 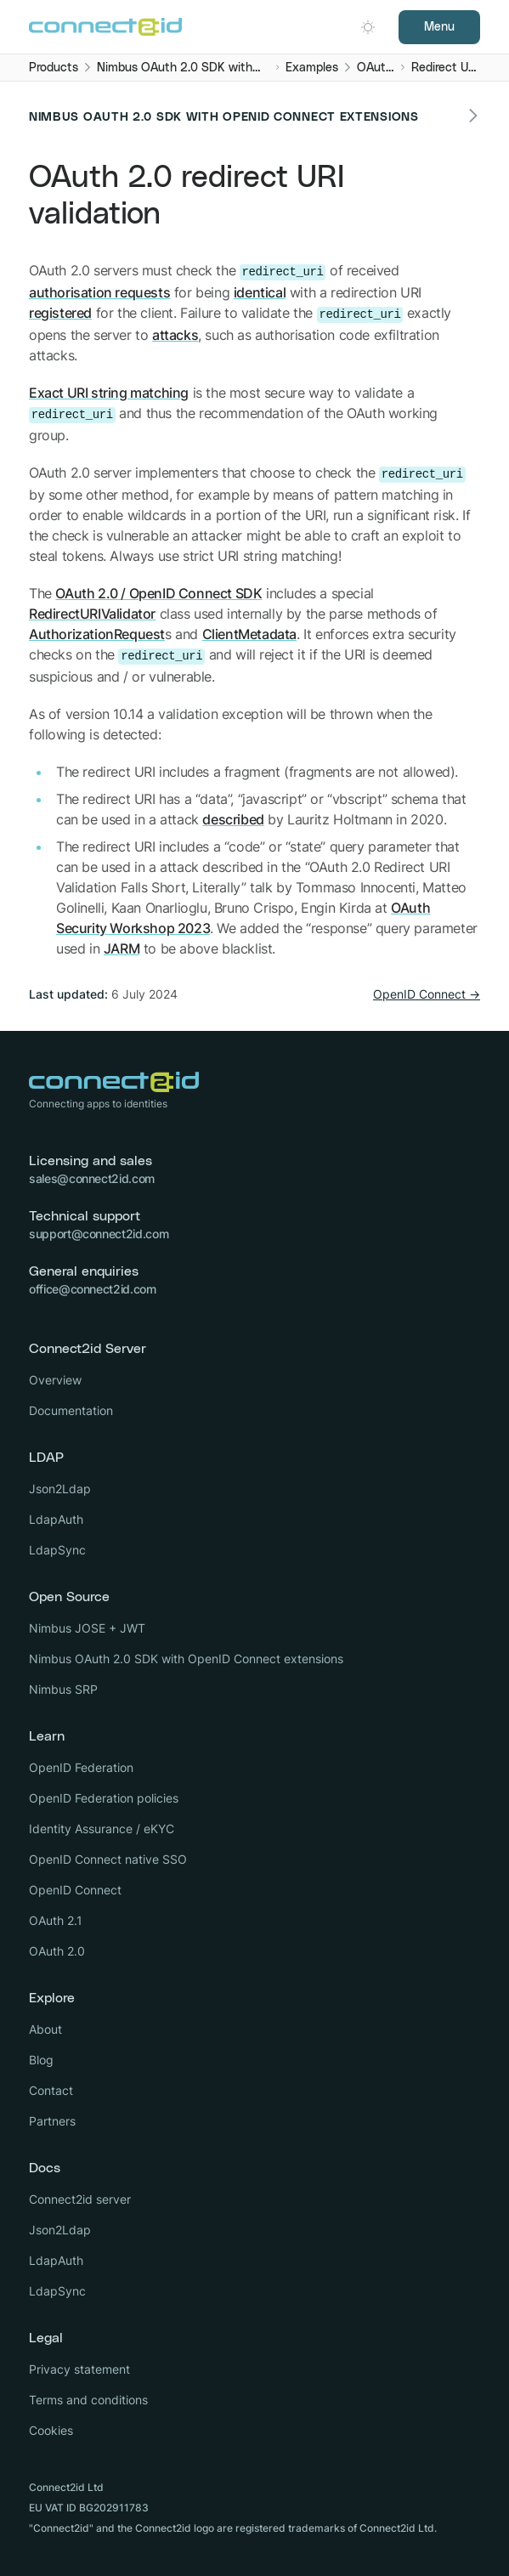 What do you see at coordinates (60, 312) in the screenshot?
I see `registered` at bounding box center [60, 312].